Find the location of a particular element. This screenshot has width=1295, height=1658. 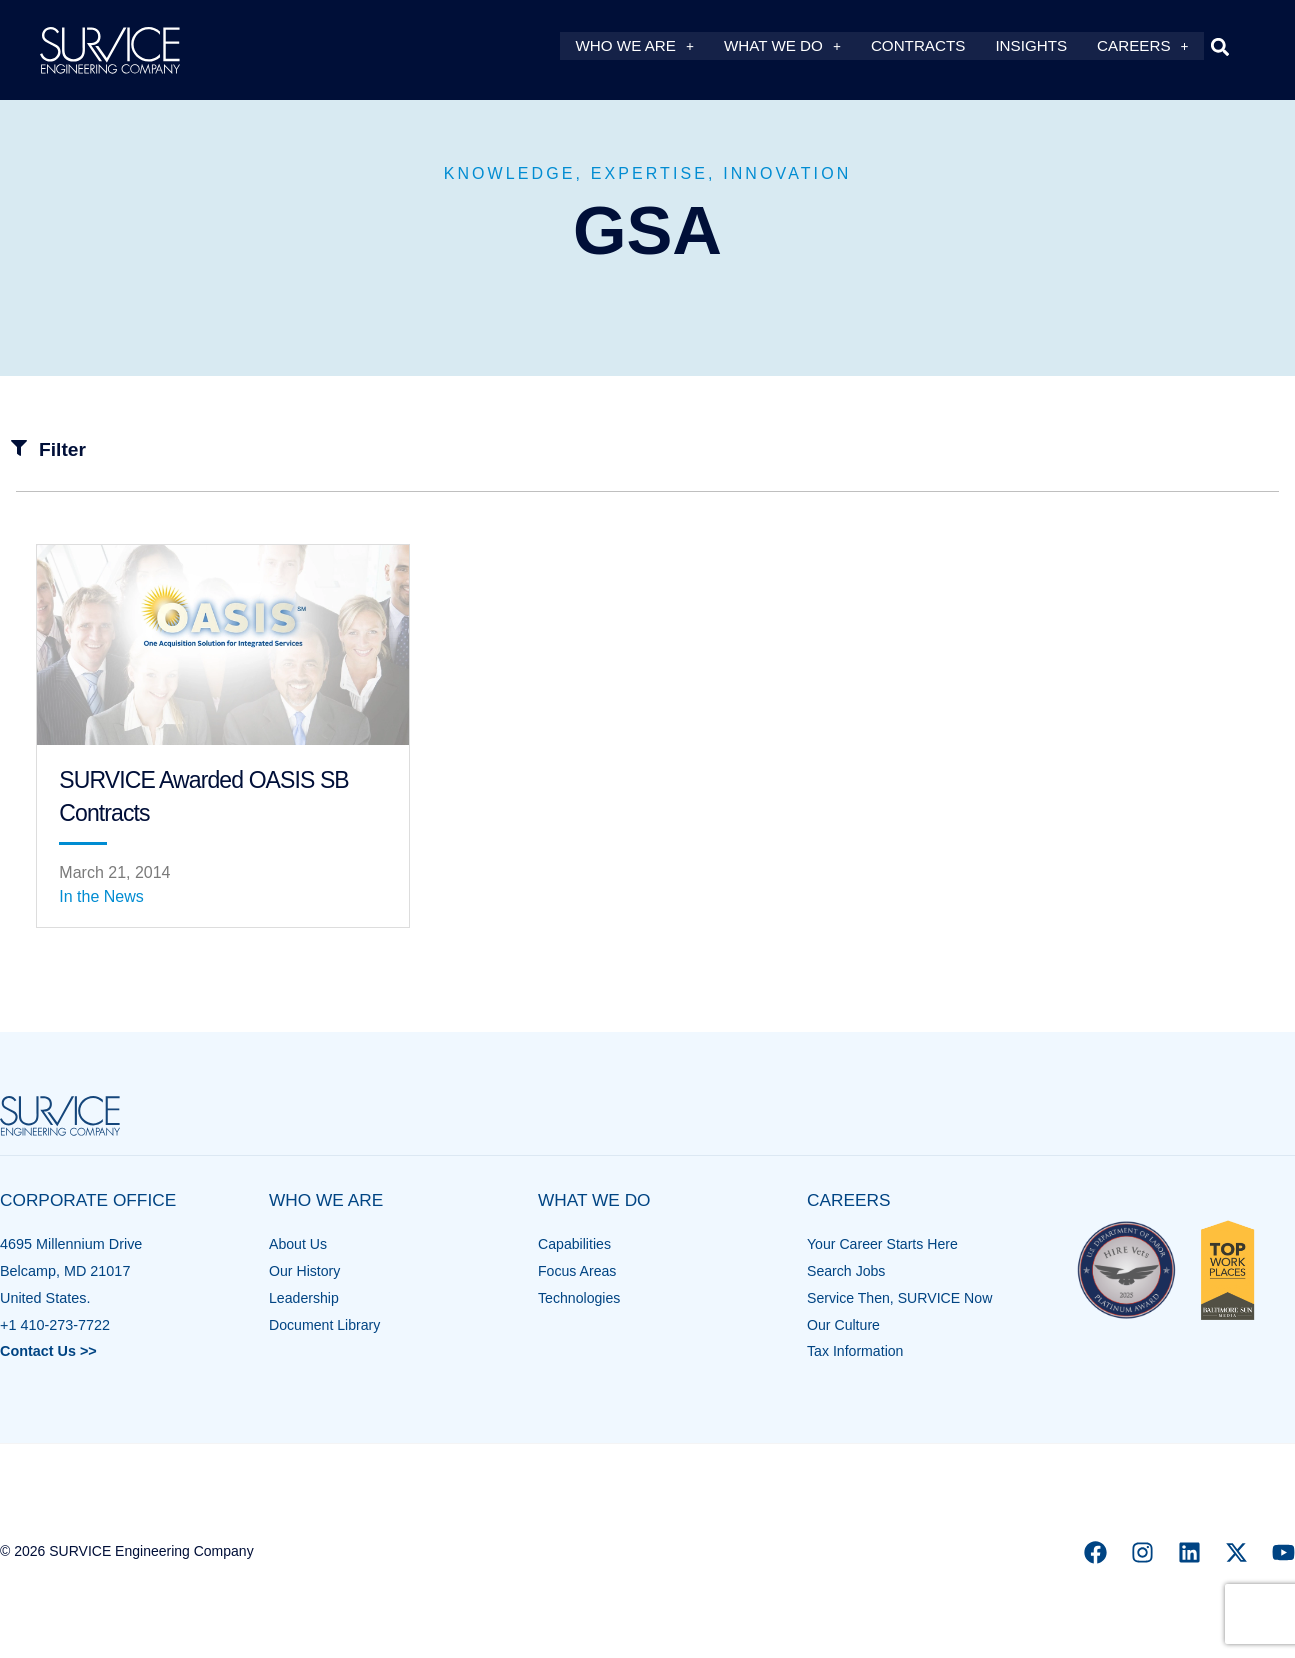

[Instagram] is located at coordinates (1142, 1552).